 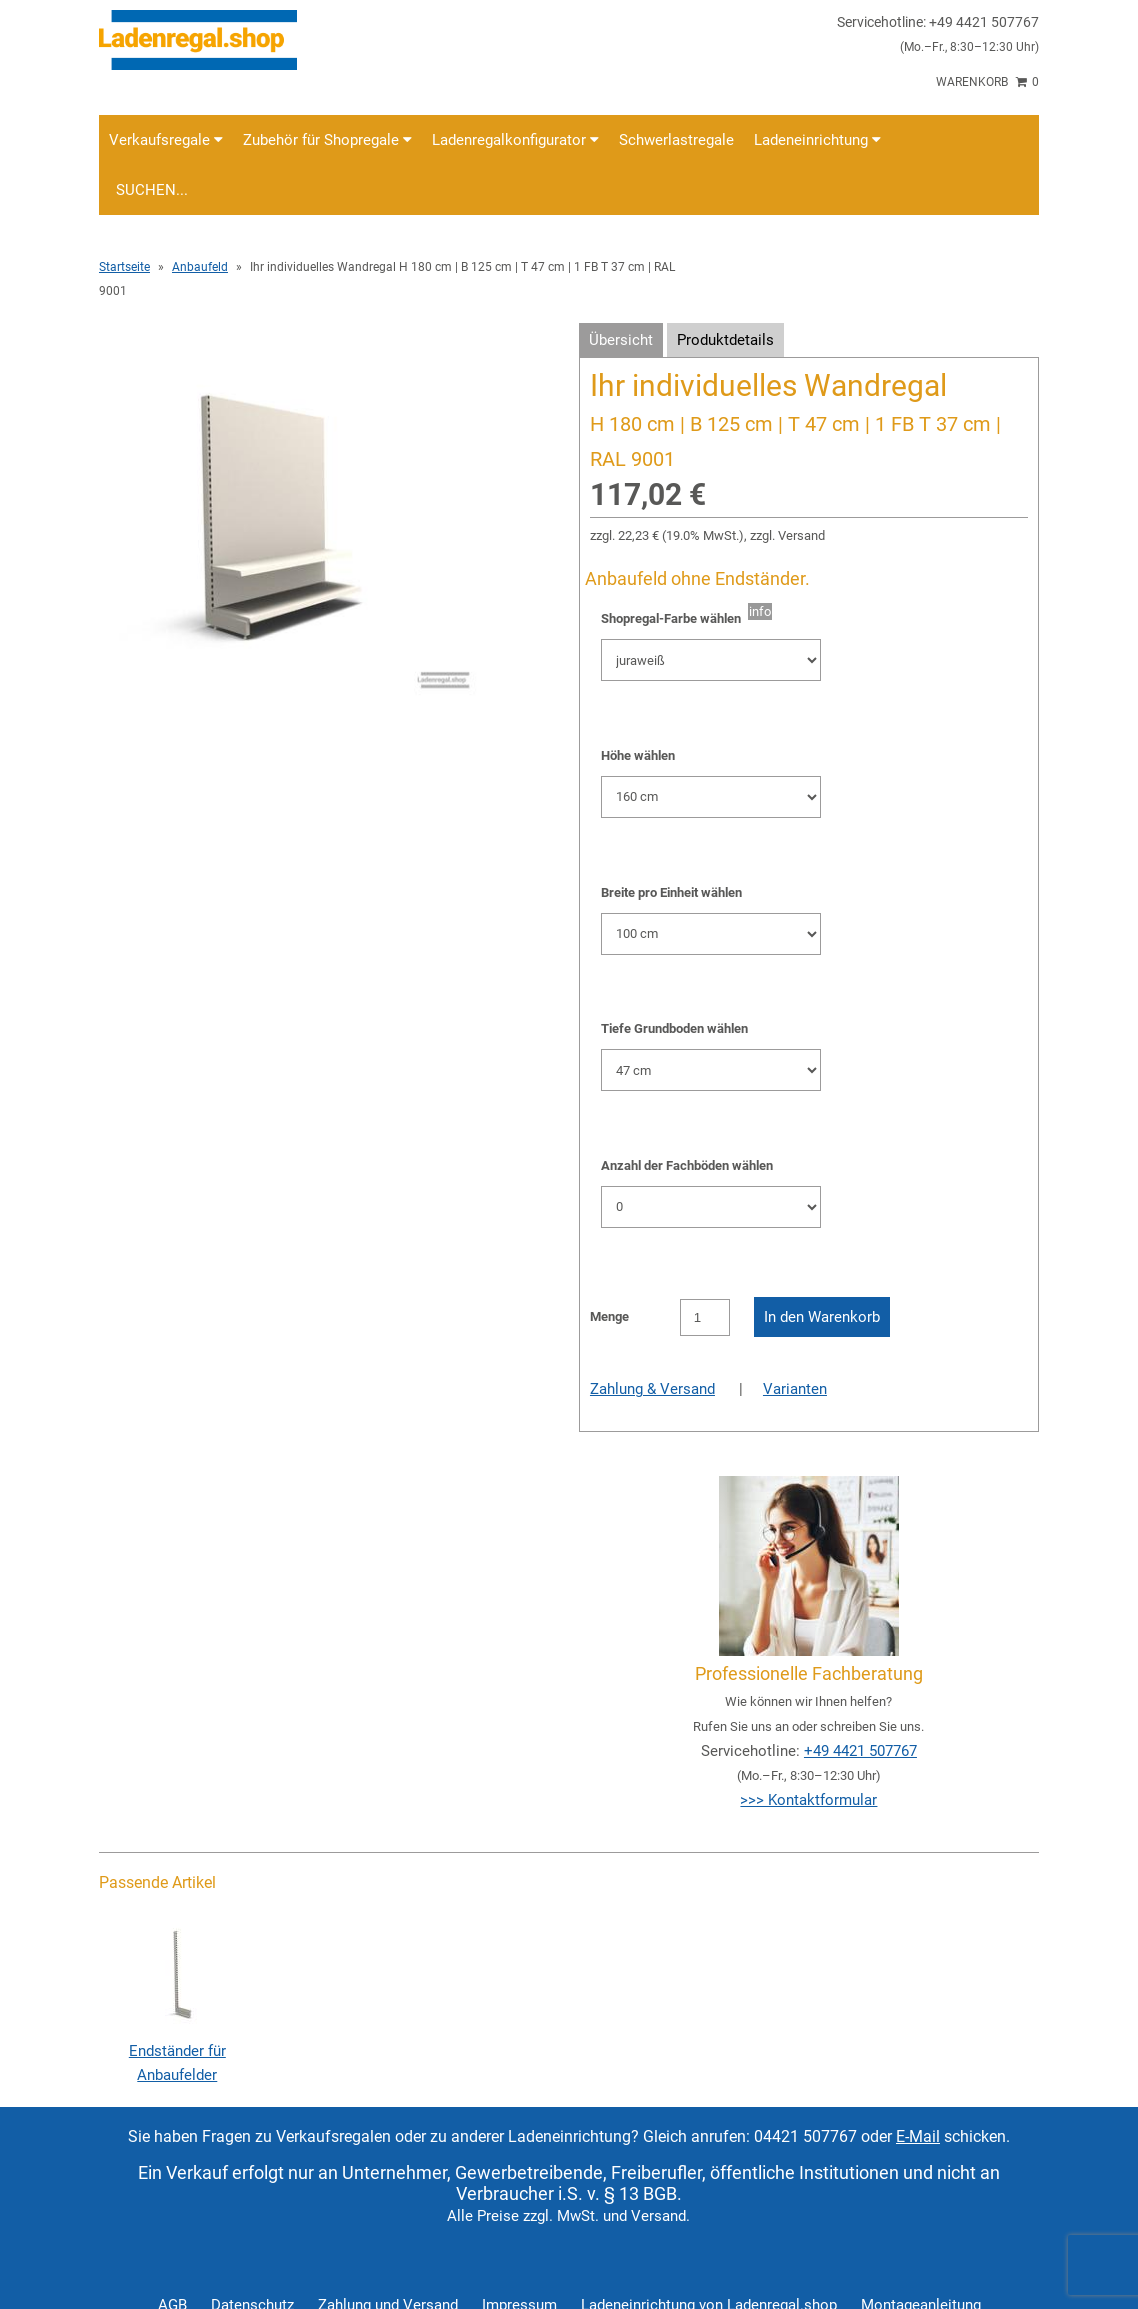 I want to click on Tiefe Grundboden wählen, so click(x=674, y=1028).